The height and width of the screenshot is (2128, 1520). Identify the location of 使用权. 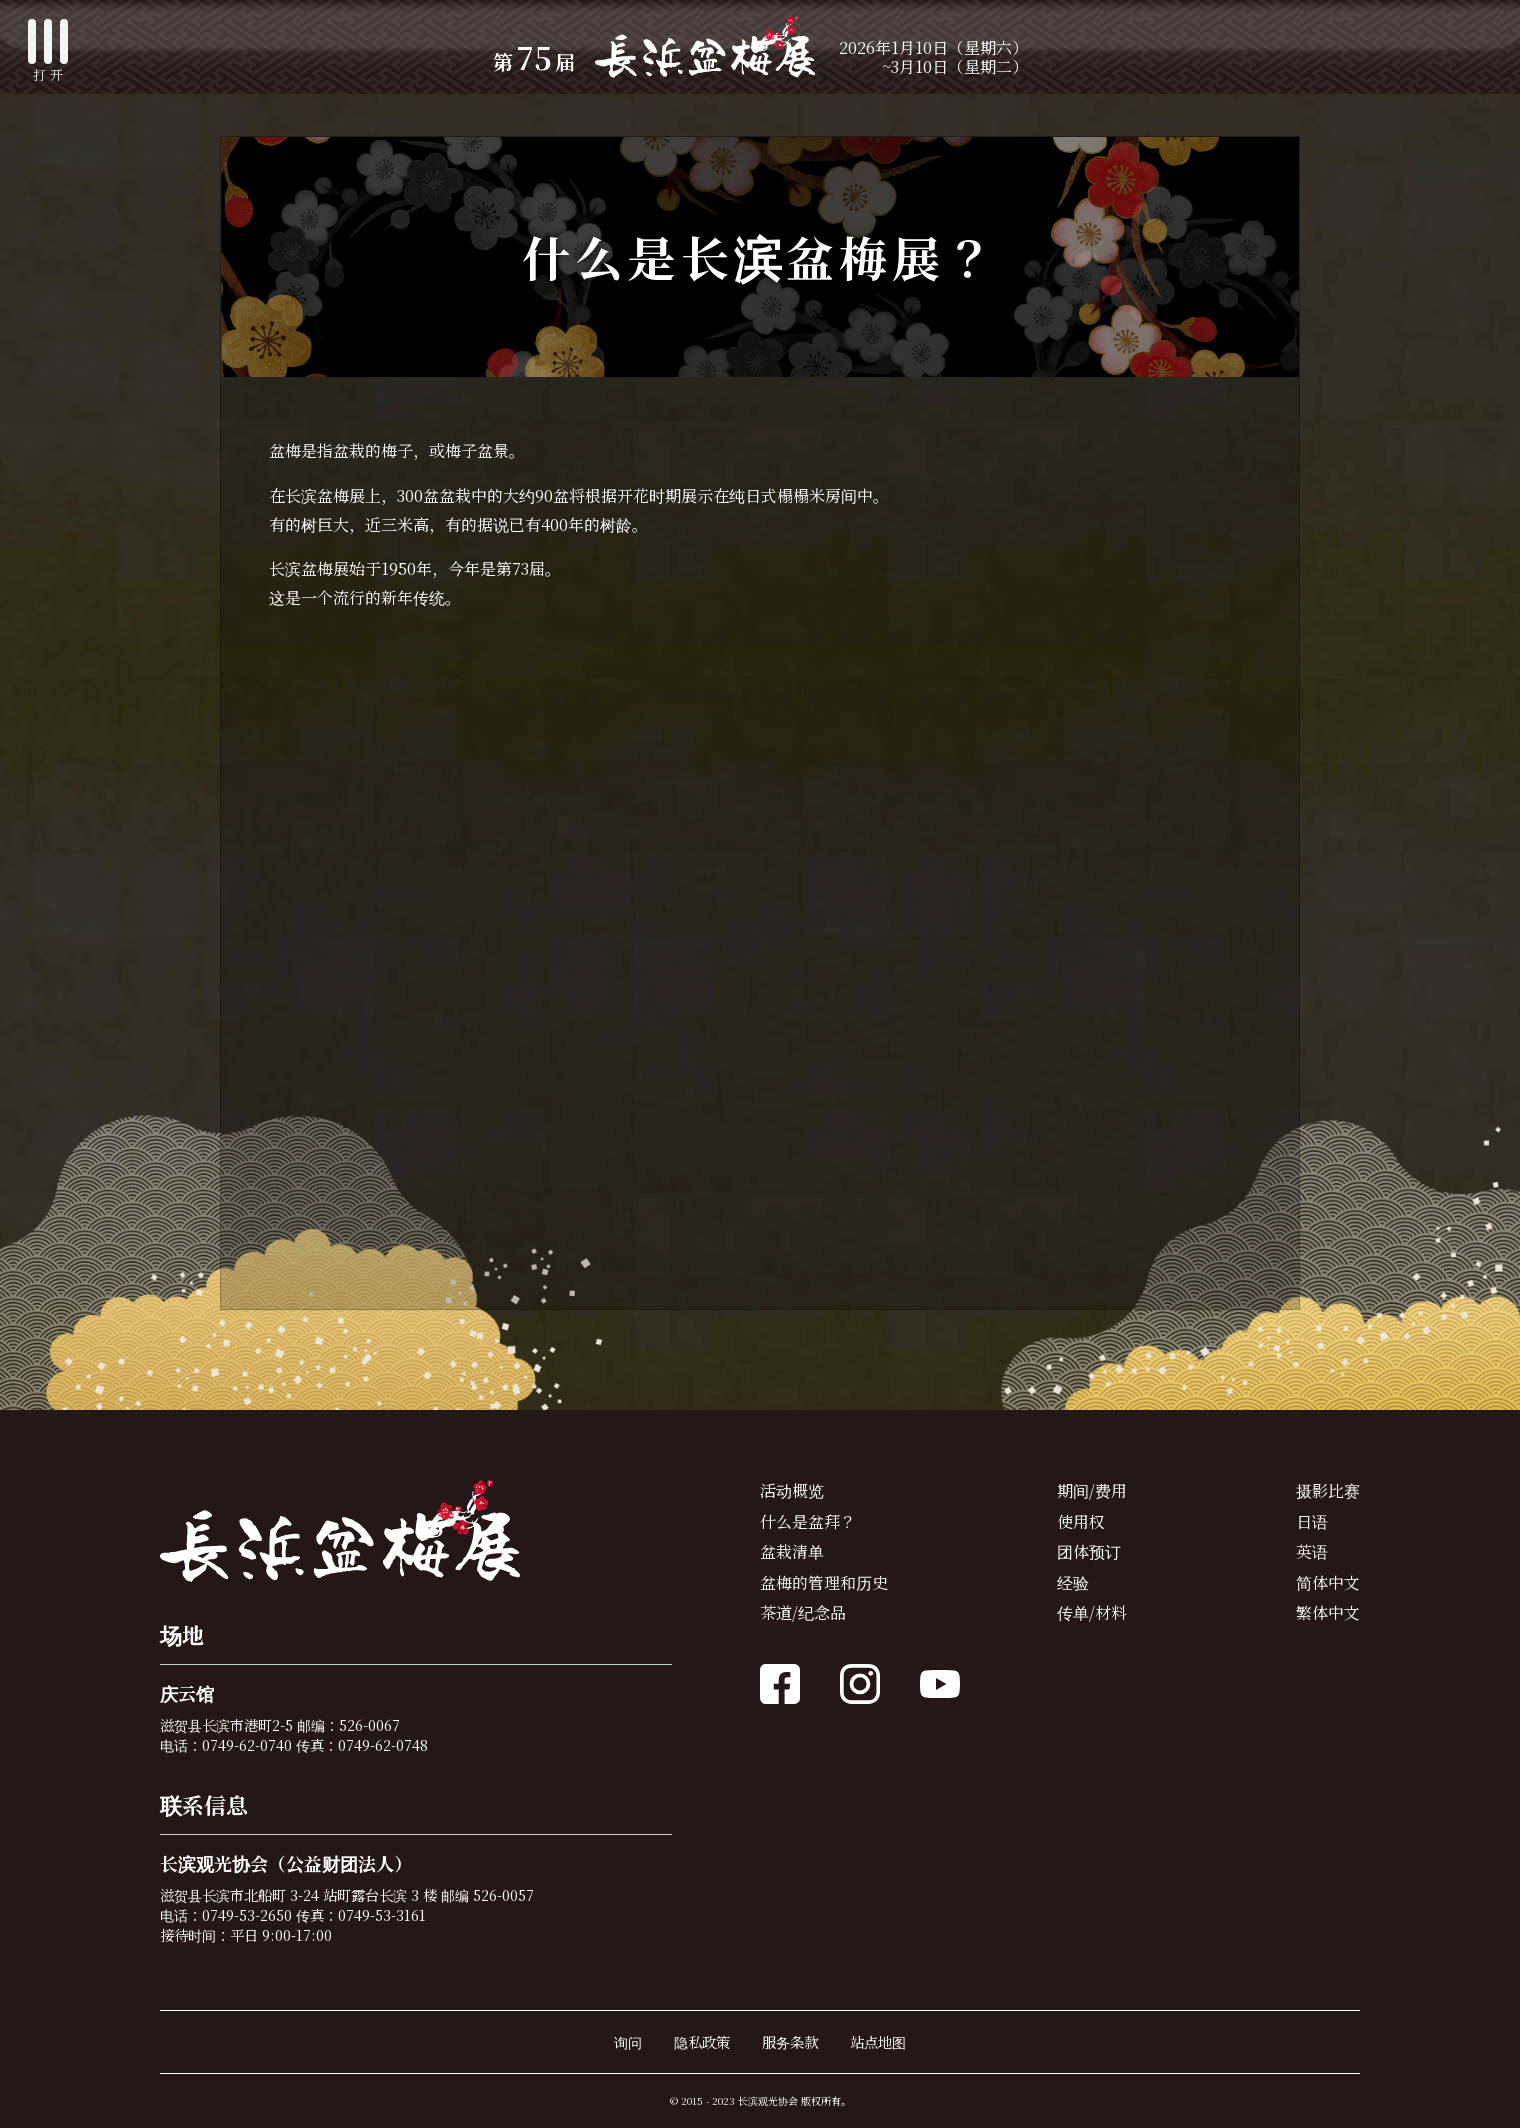
(1081, 1521).